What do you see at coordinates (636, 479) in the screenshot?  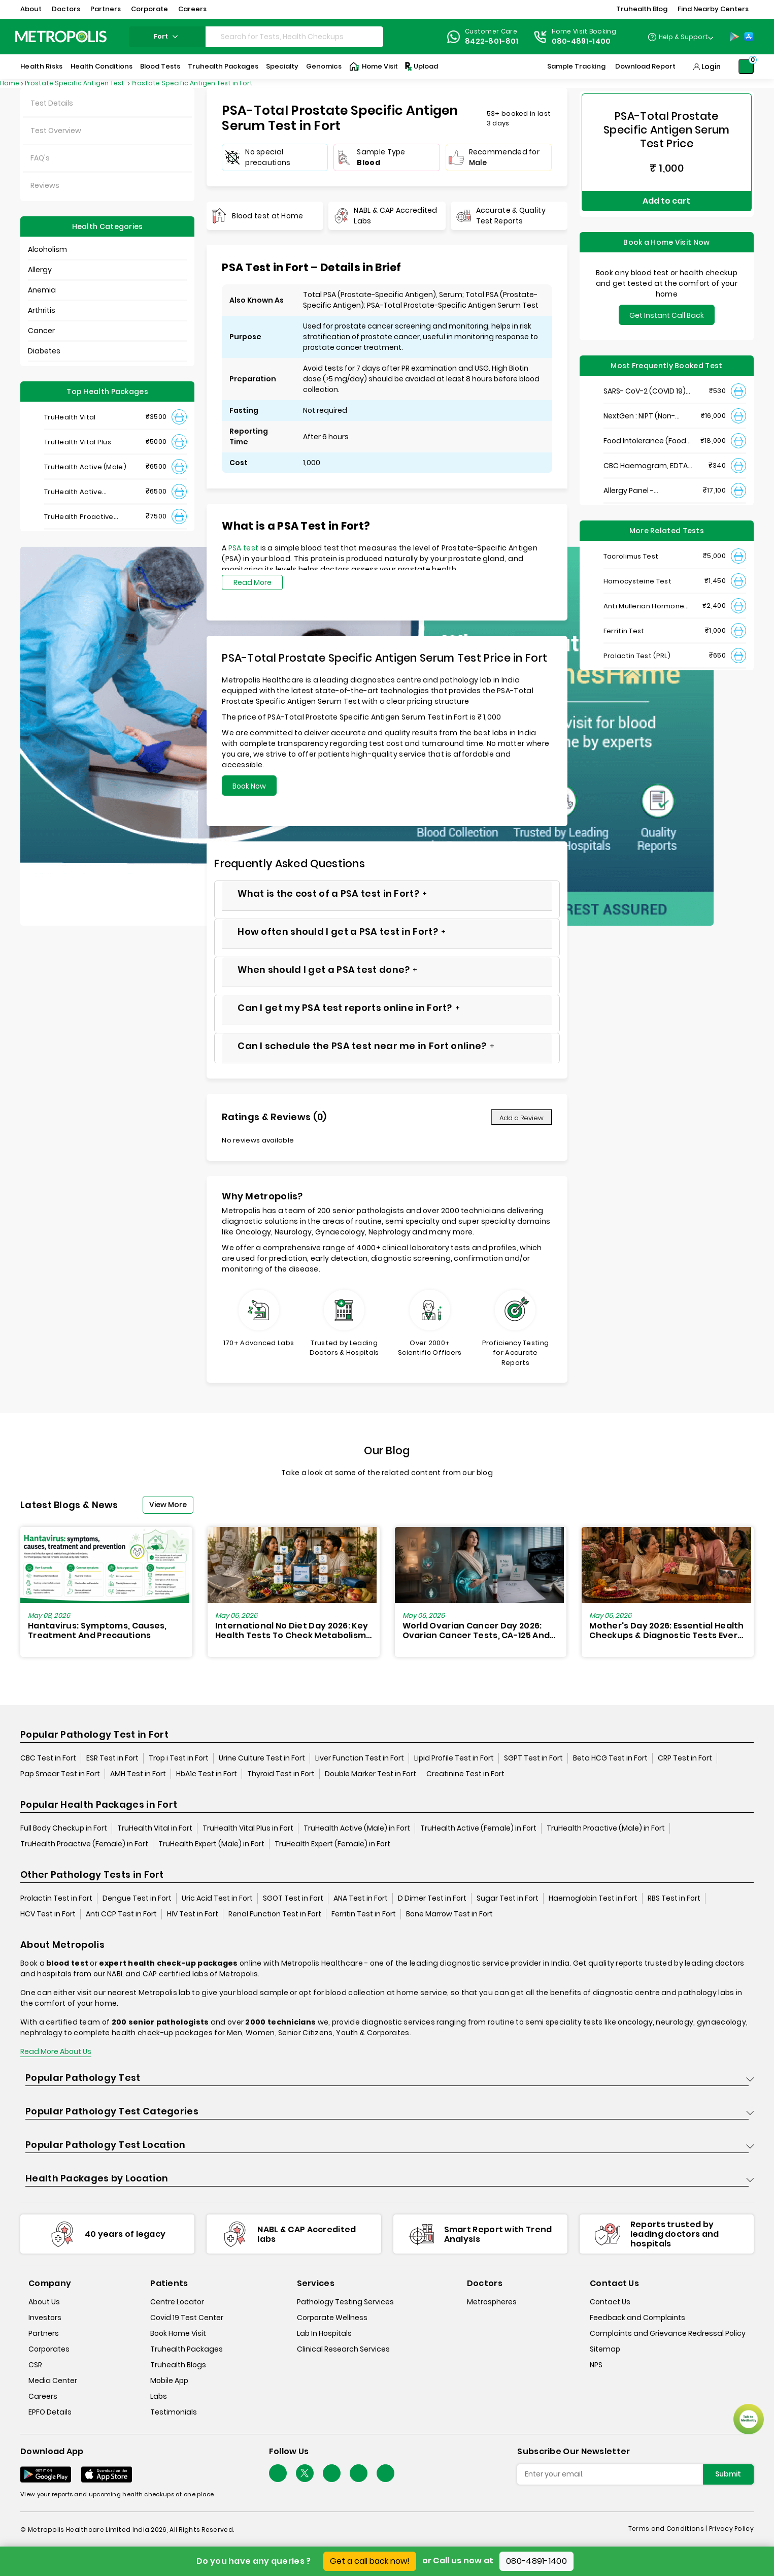 I see `Allergy Panel - Vegetarian + Non-Vegetarian Food` at bounding box center [636, 479].